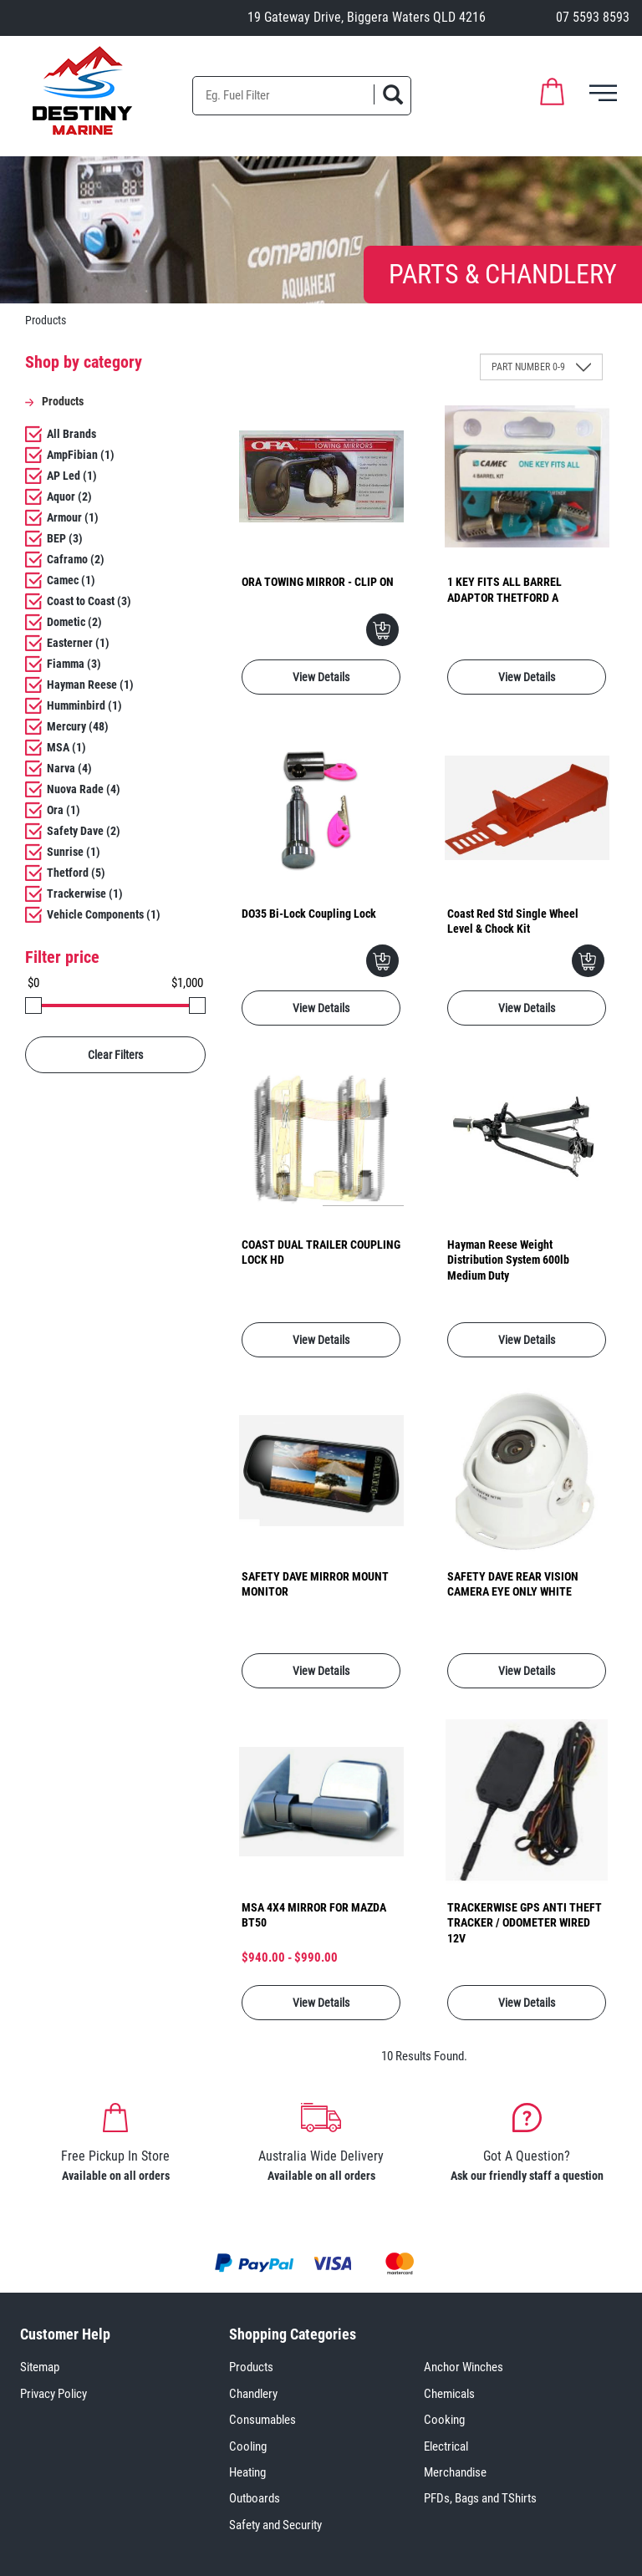 The height and width of the screenshot is (2576, 642). What do you see at coordinates (84, 705) in the screenshot?
I see `Humminbird (1)` at bounding box center [84, 705].